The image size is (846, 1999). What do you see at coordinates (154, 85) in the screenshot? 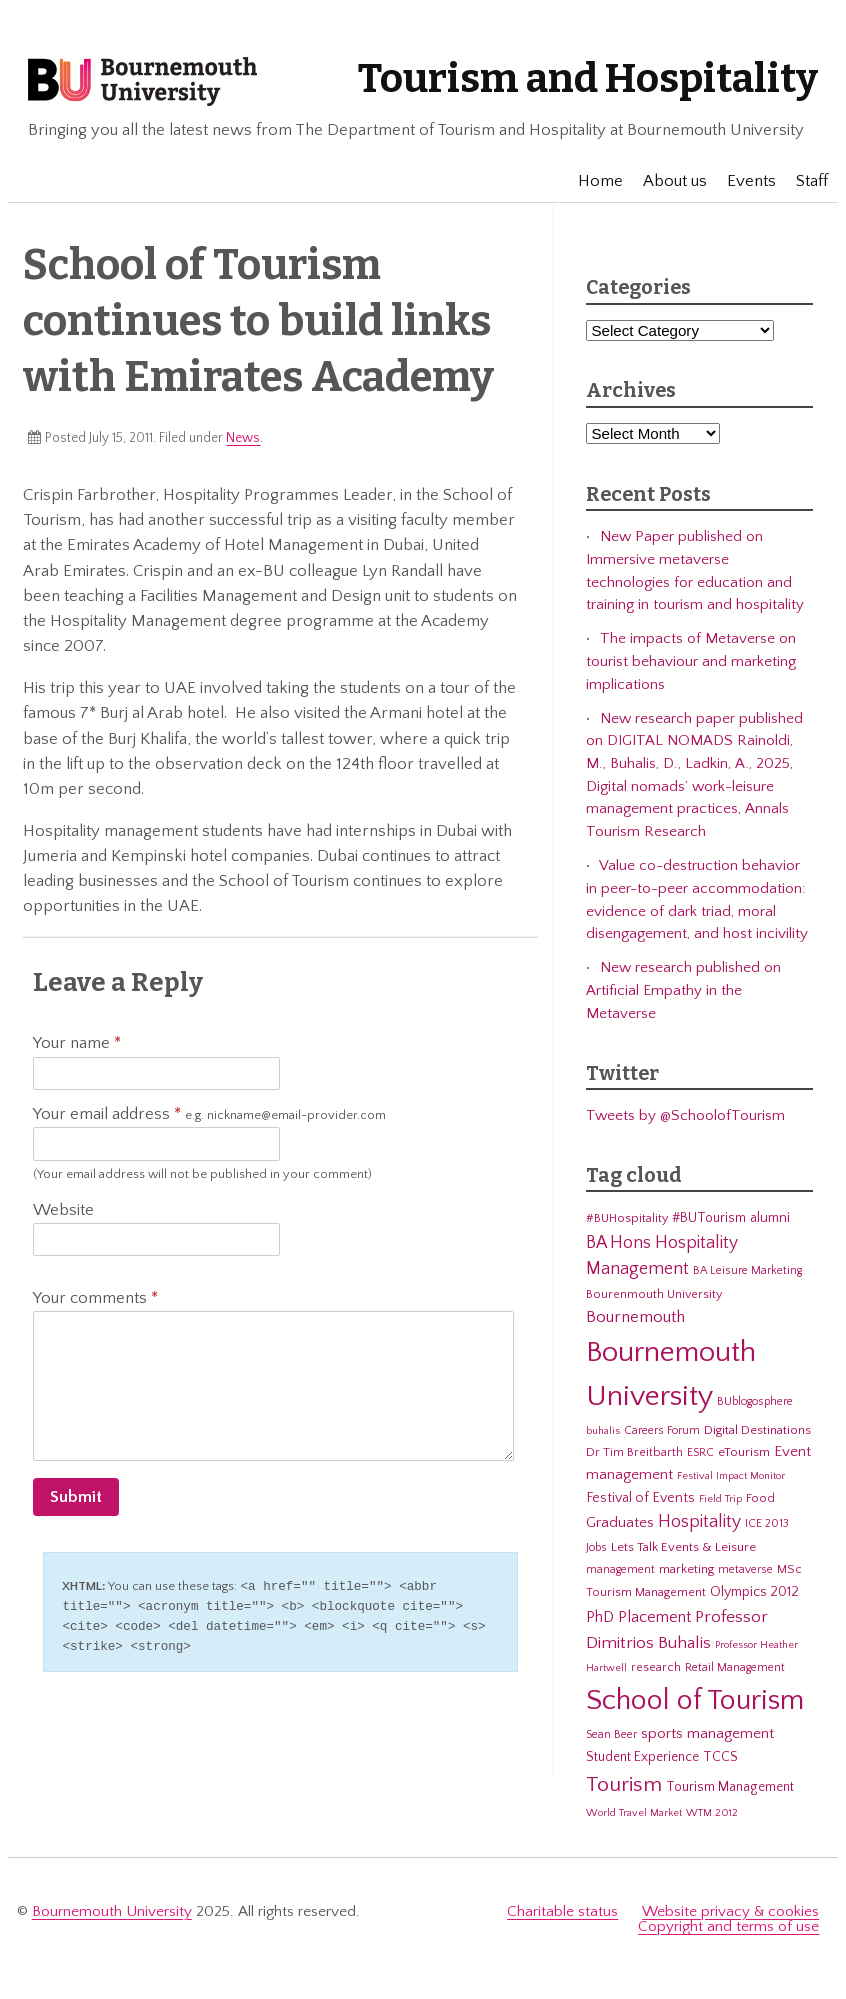
I see `Bournemouth University` at bounding box center [154, 85].